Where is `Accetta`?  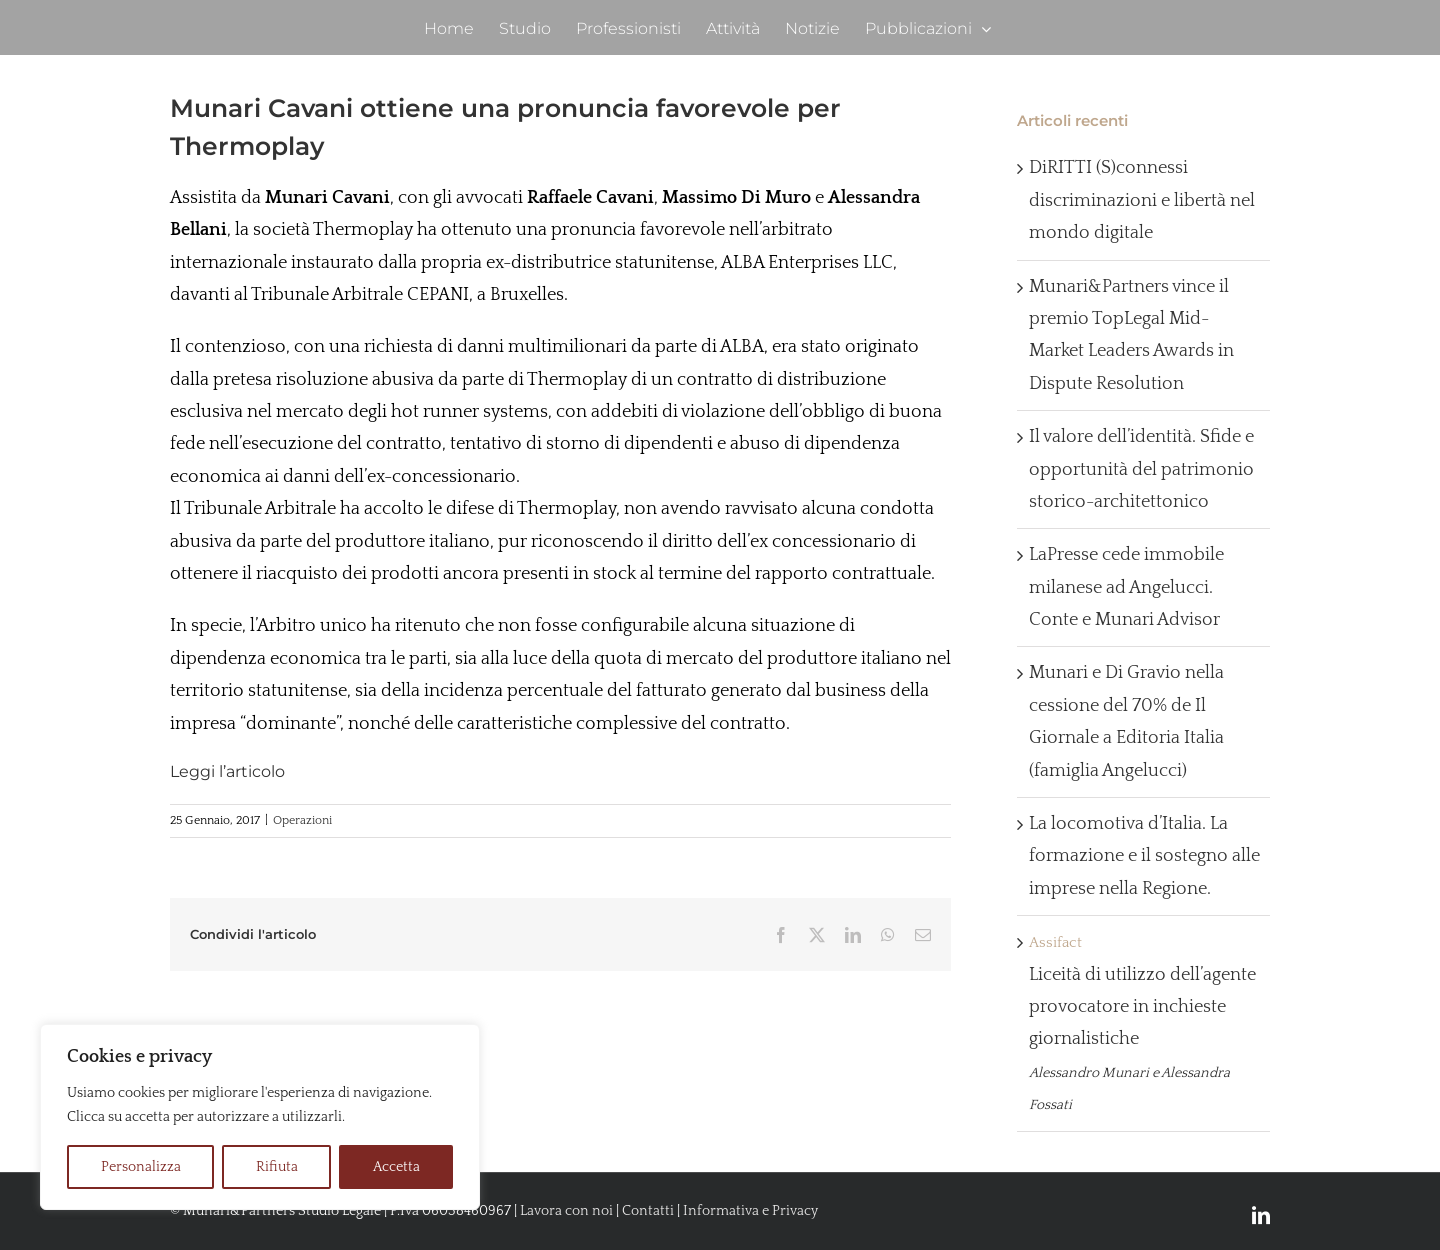 Accetta is located at coordinates (396, 1167).